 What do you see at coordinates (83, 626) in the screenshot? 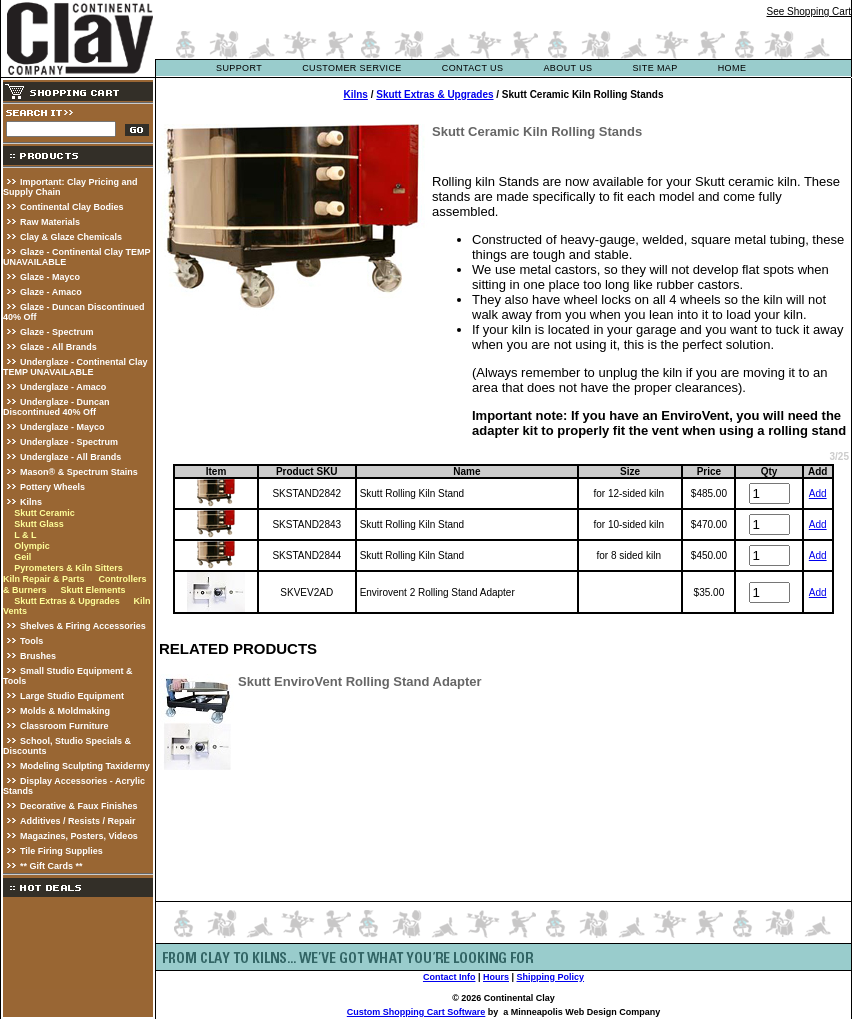
I see `Shelves & Firing Accessories` at bounding box center [83, 626].